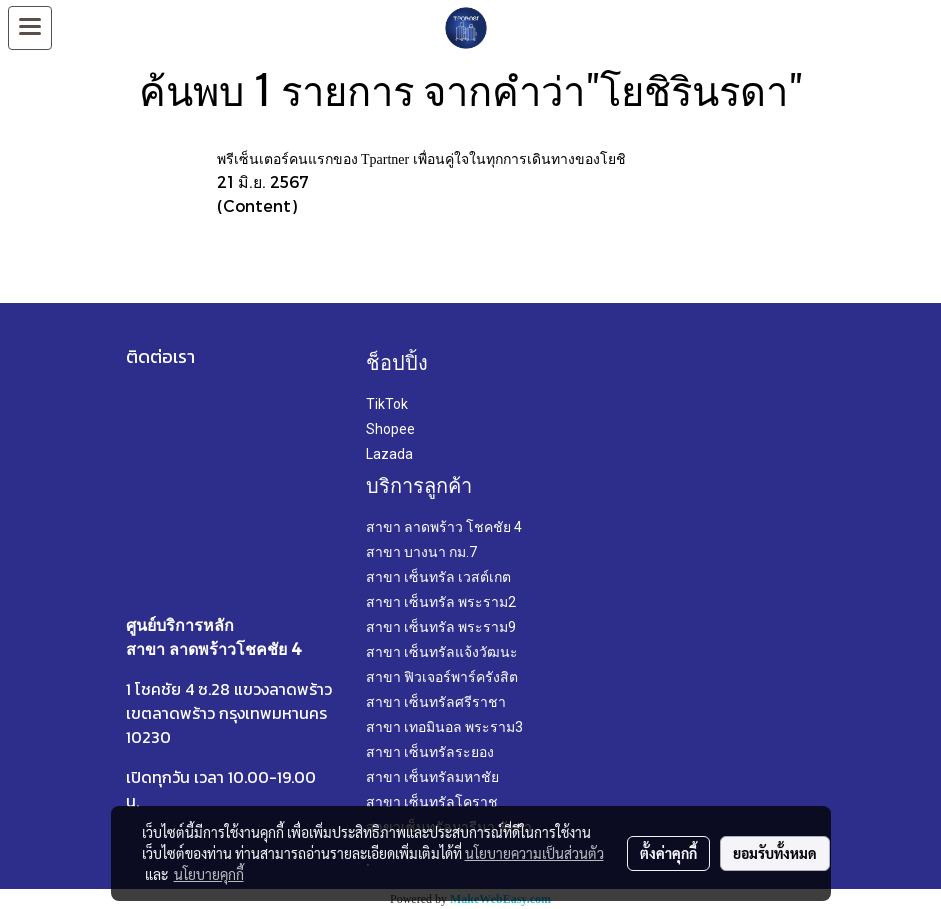 The height and width of the screenshot is (909, 941). What do you see at coordinates (438, 577) in the screenshot?
I see `สาขา เซ็นทรัล เวสต์เกต` at bounding box center [438, 577].